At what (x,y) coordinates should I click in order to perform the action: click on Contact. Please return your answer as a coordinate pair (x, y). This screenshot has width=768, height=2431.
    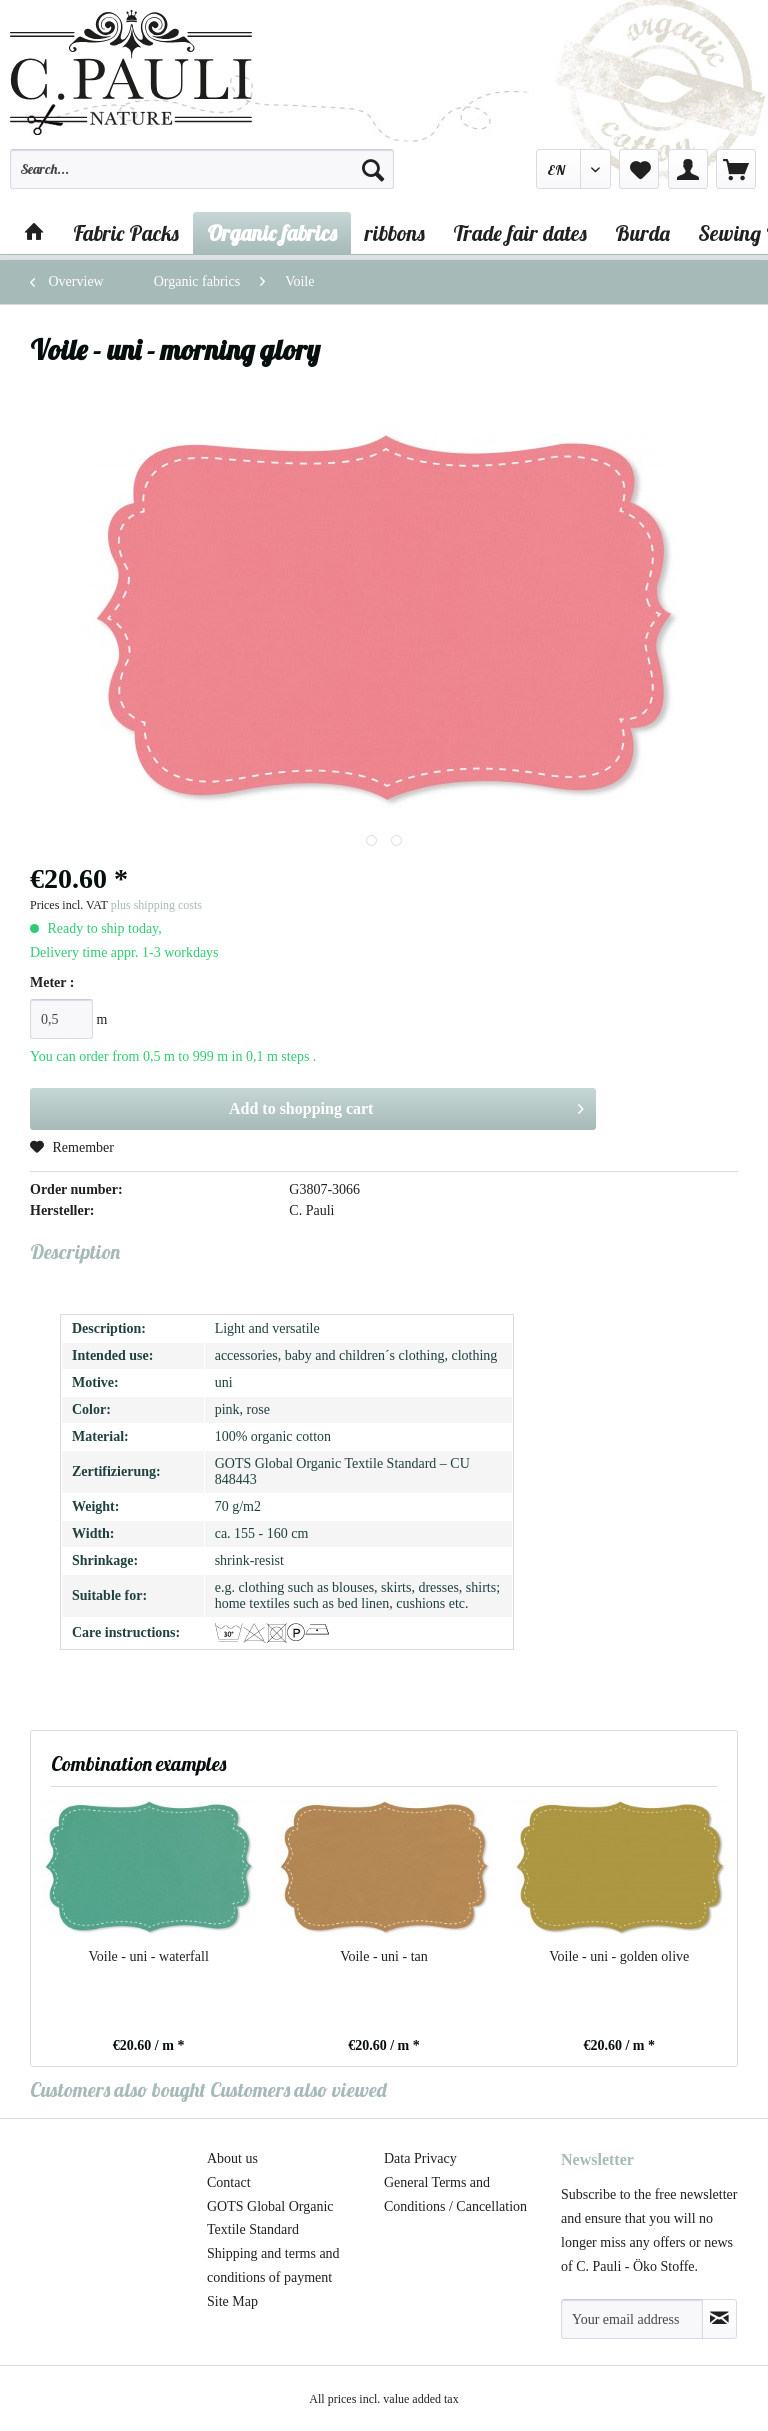
    Looking at the image, I should click on (229, 2182).